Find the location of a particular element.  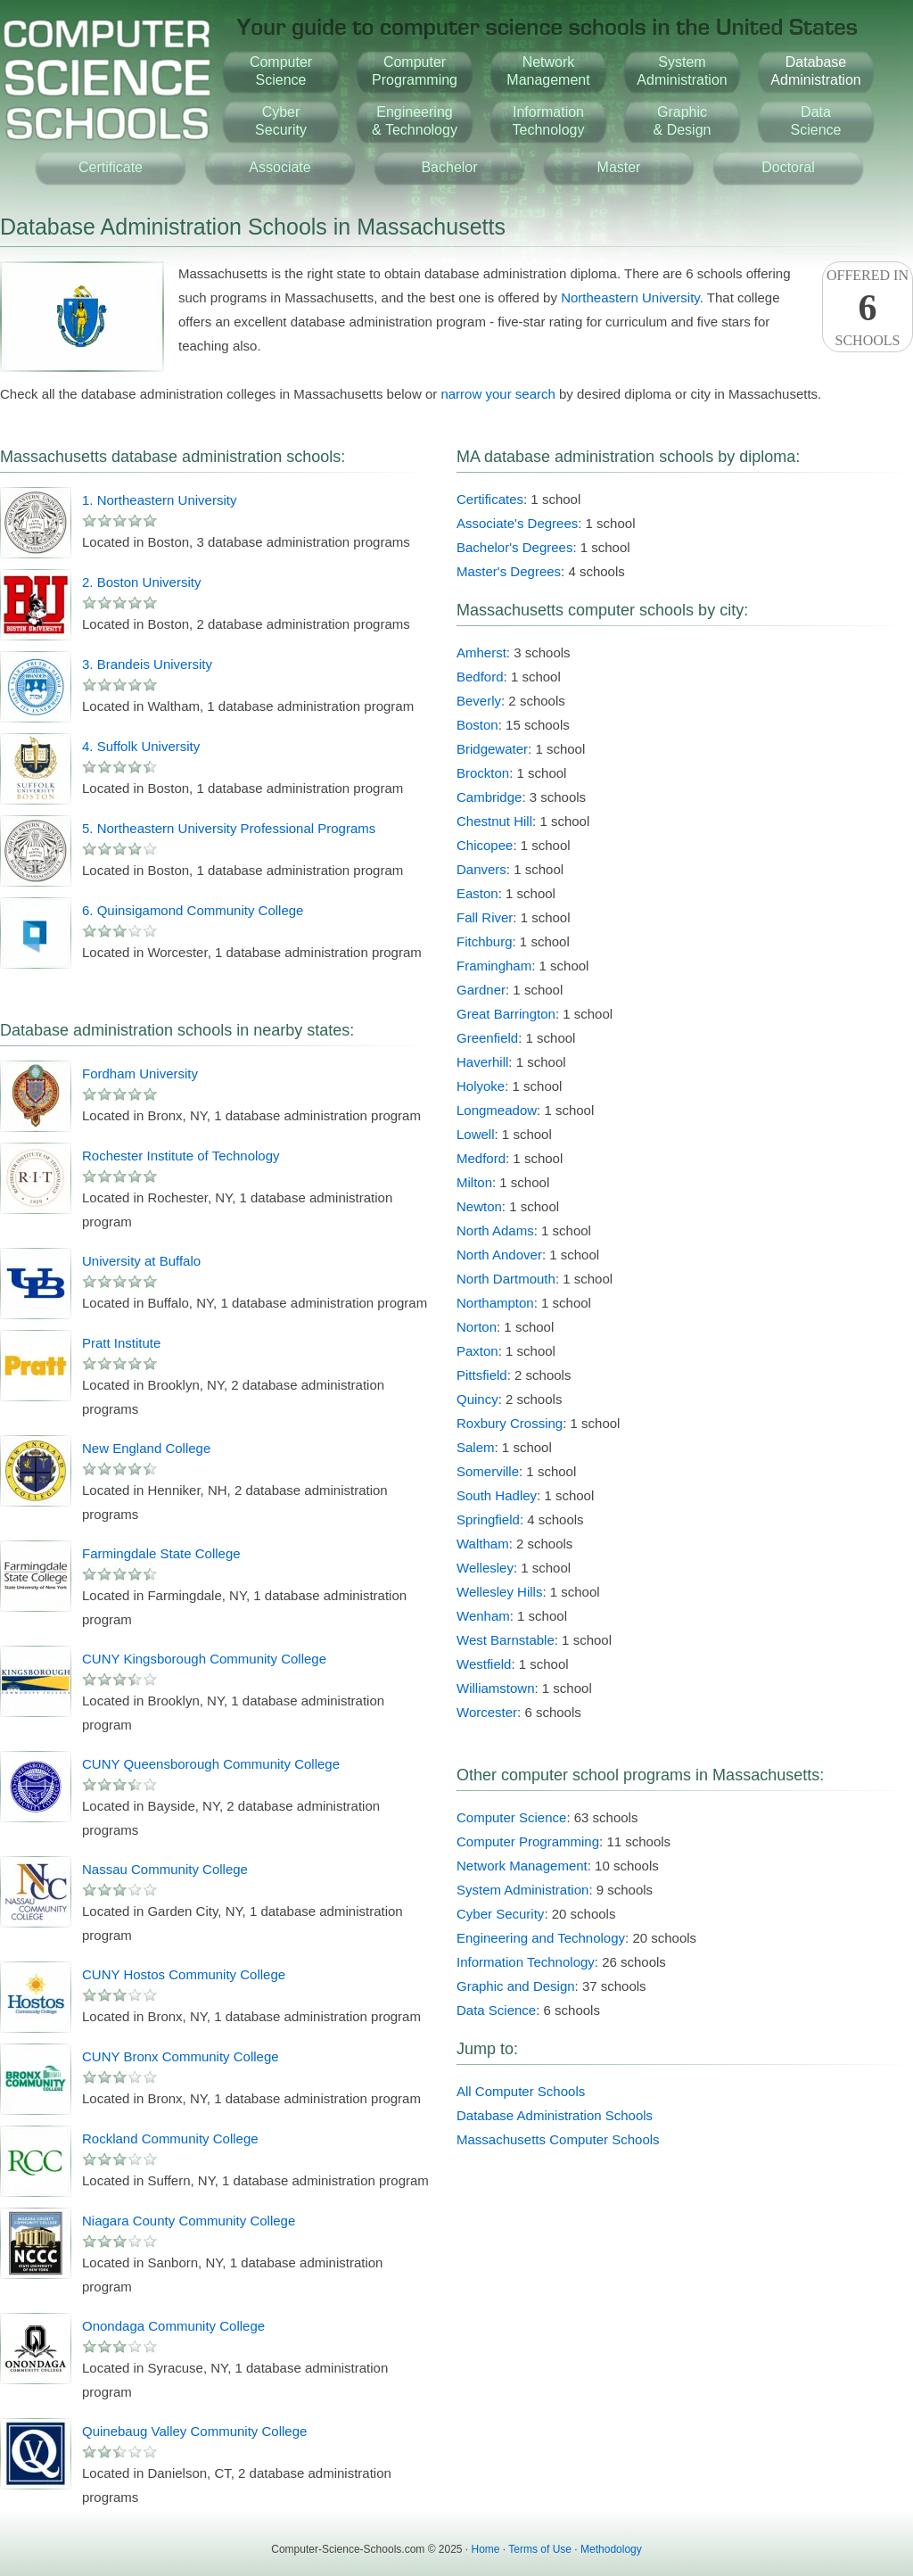

DataScience is located at coordinates (816, 120).